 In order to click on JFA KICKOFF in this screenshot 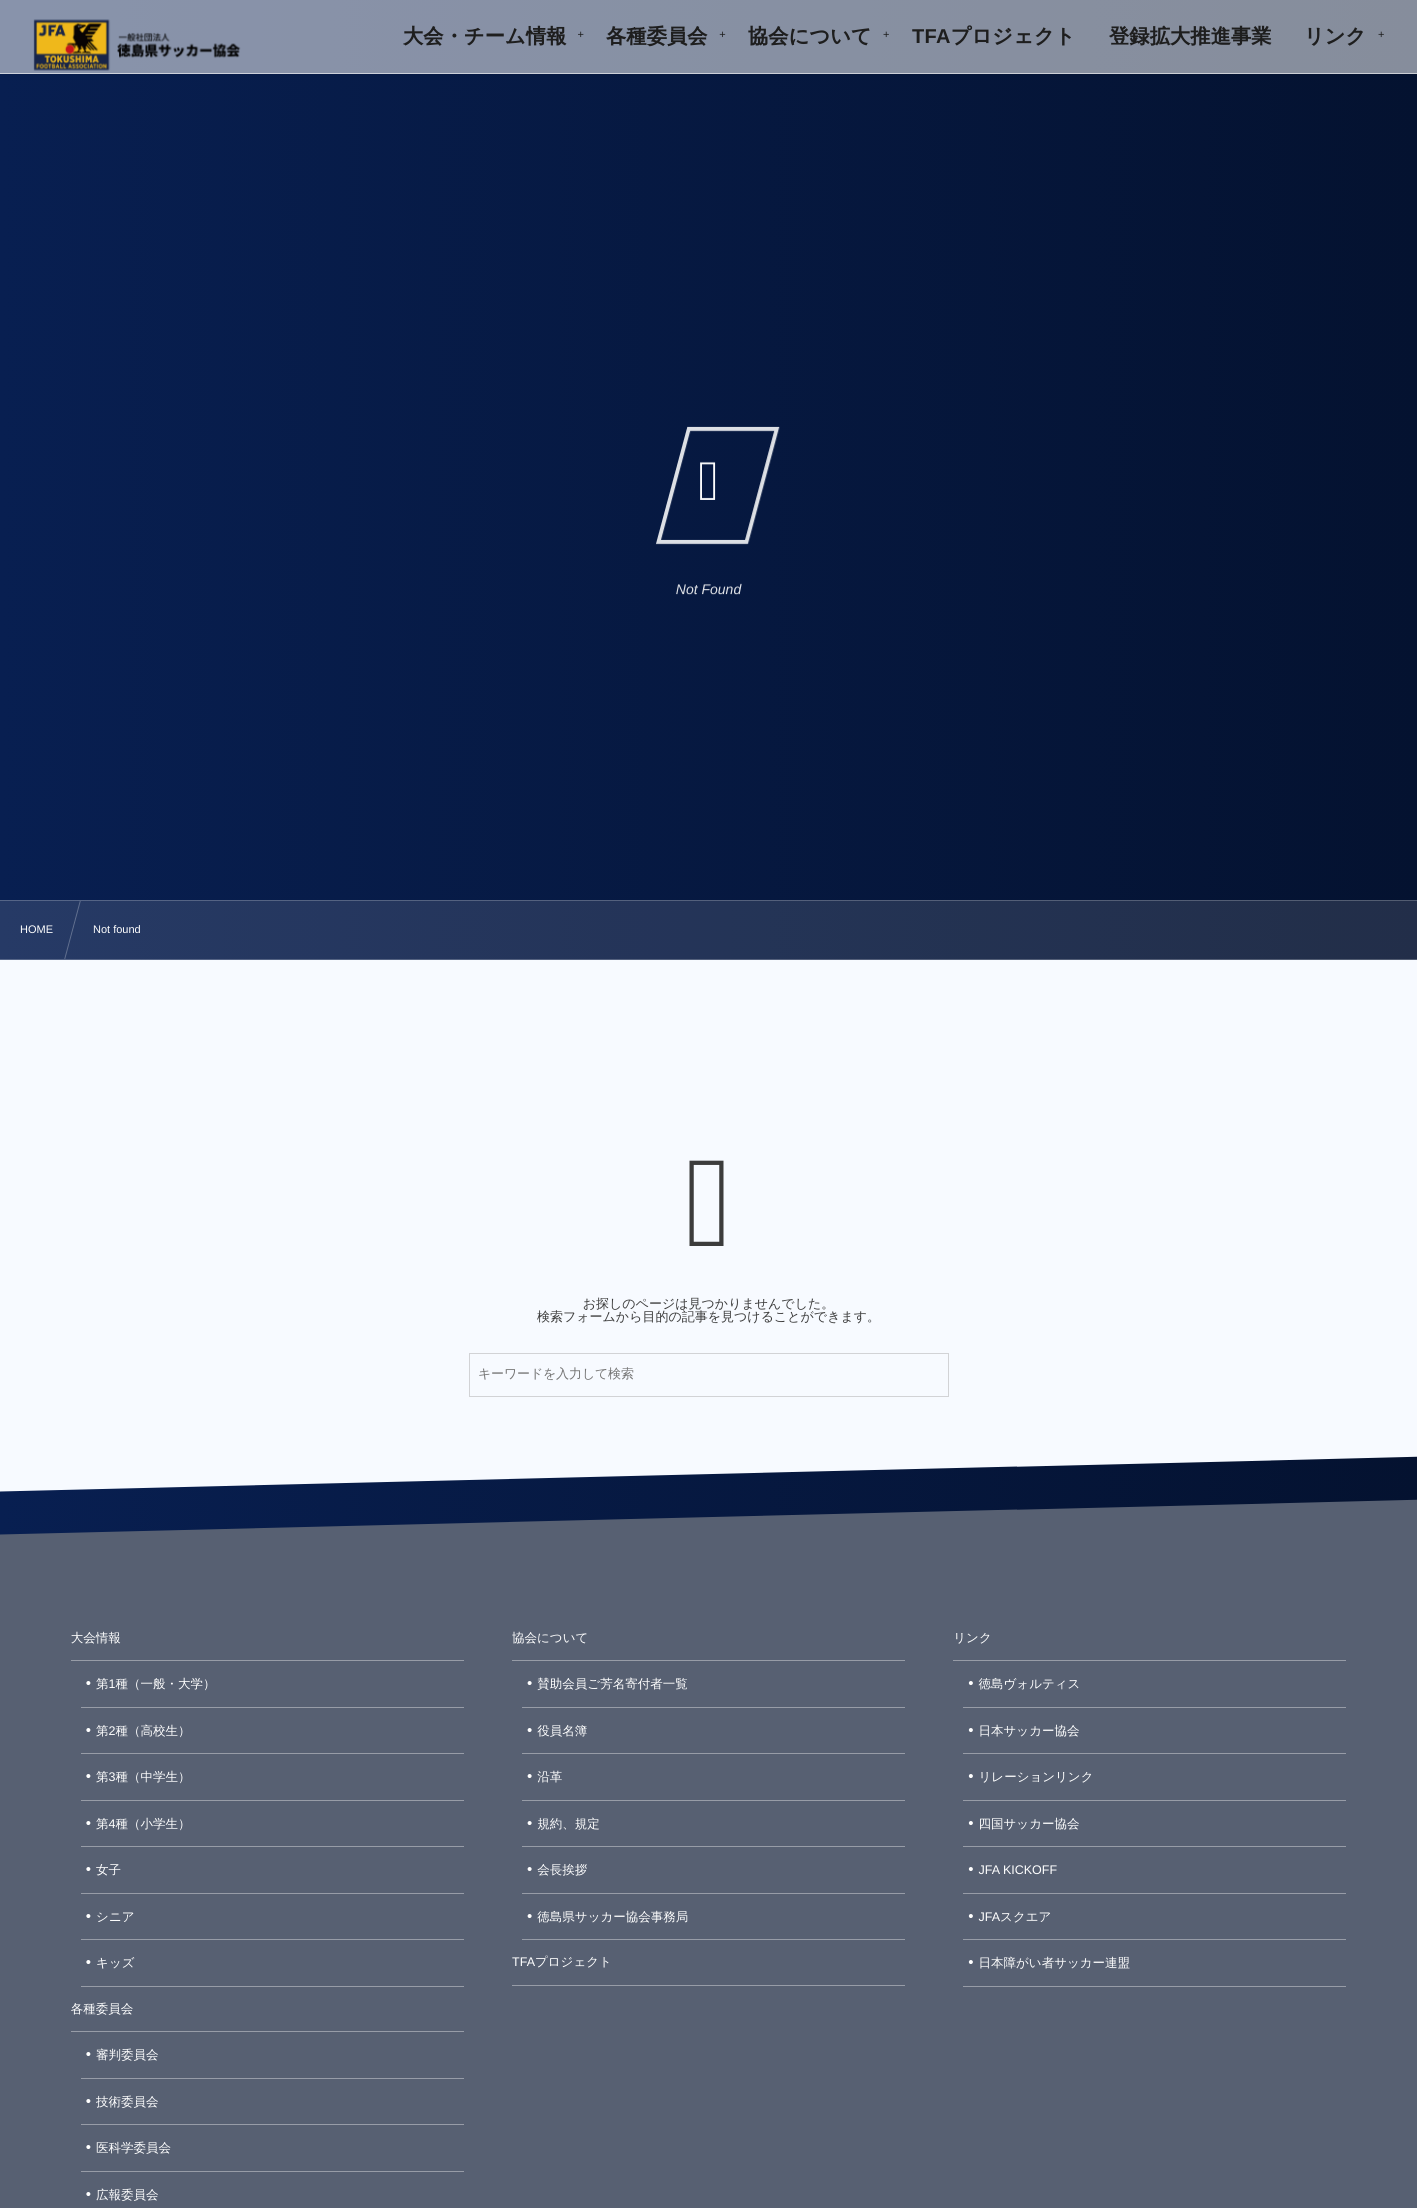, I will do `click(1018, 1870)`.